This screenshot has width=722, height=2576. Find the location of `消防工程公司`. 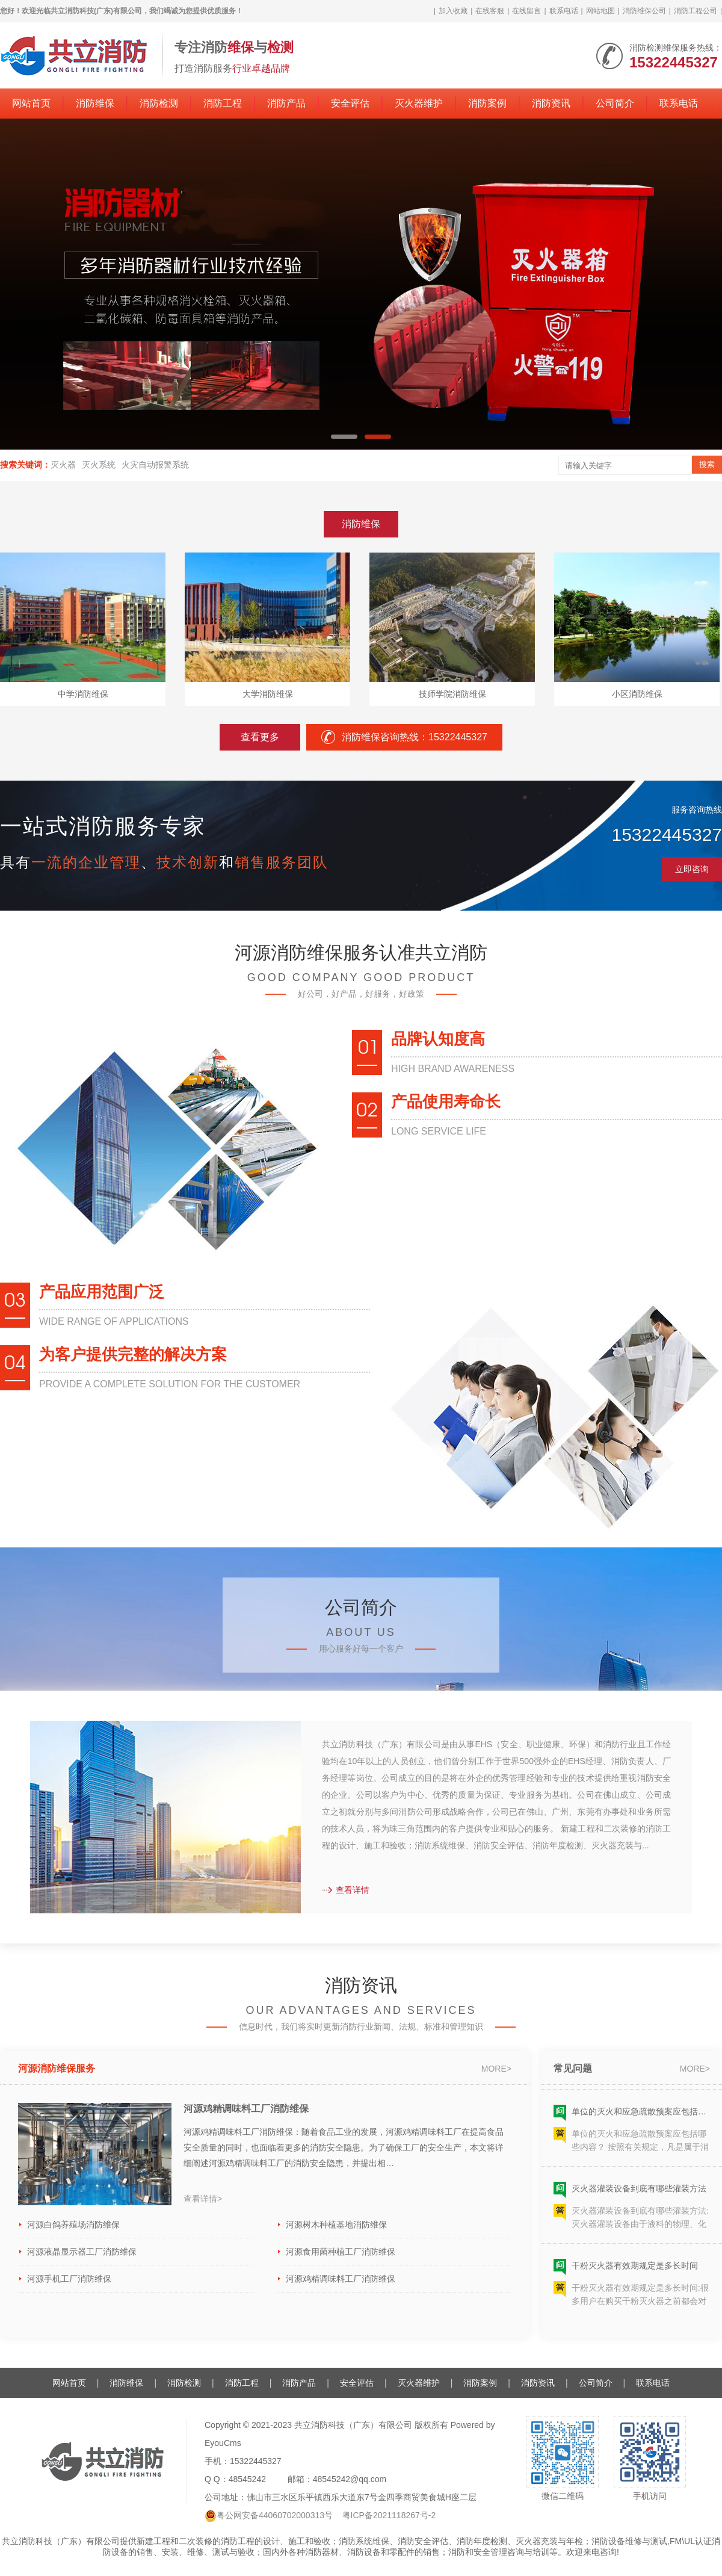

消防工程公司 is located at coordinates (695, 11).